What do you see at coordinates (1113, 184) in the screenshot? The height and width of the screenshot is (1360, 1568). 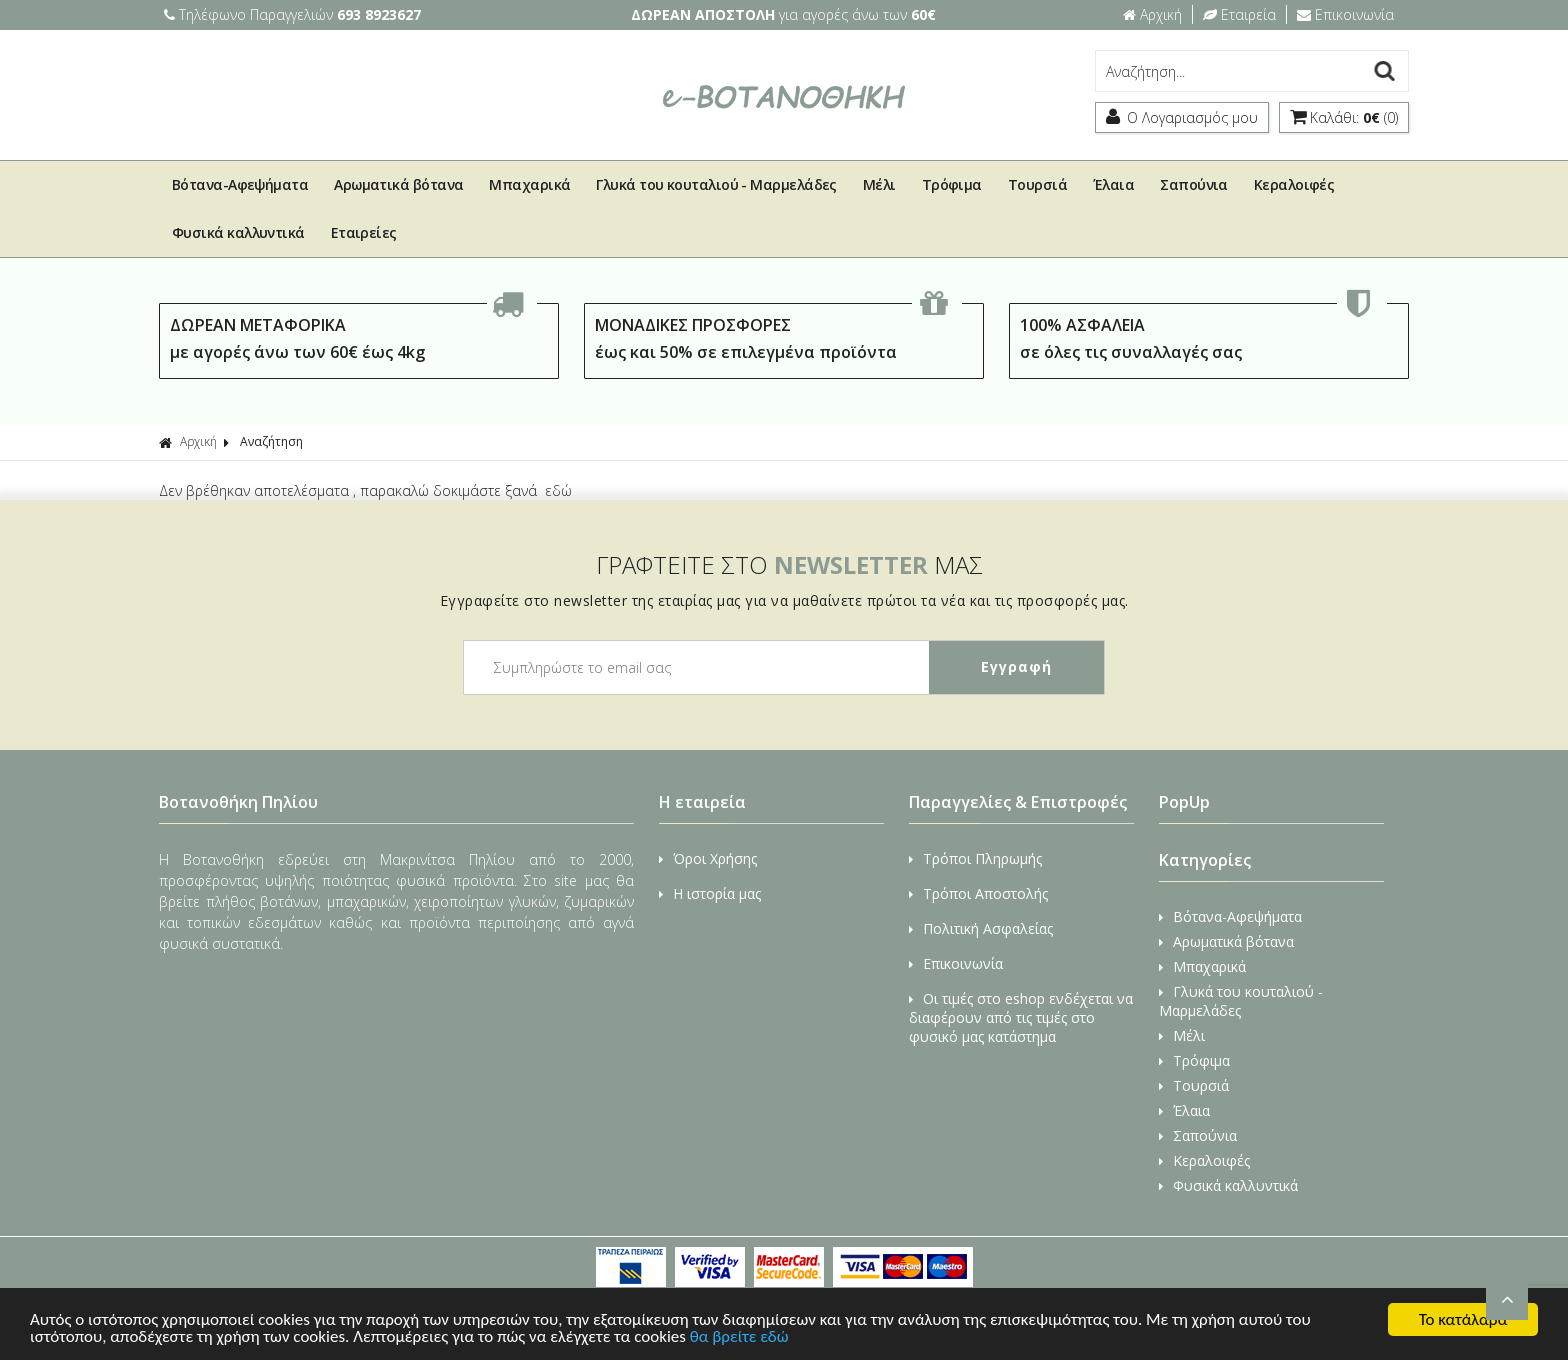 I see `Έλαια` at bounding box center [1113, 184].